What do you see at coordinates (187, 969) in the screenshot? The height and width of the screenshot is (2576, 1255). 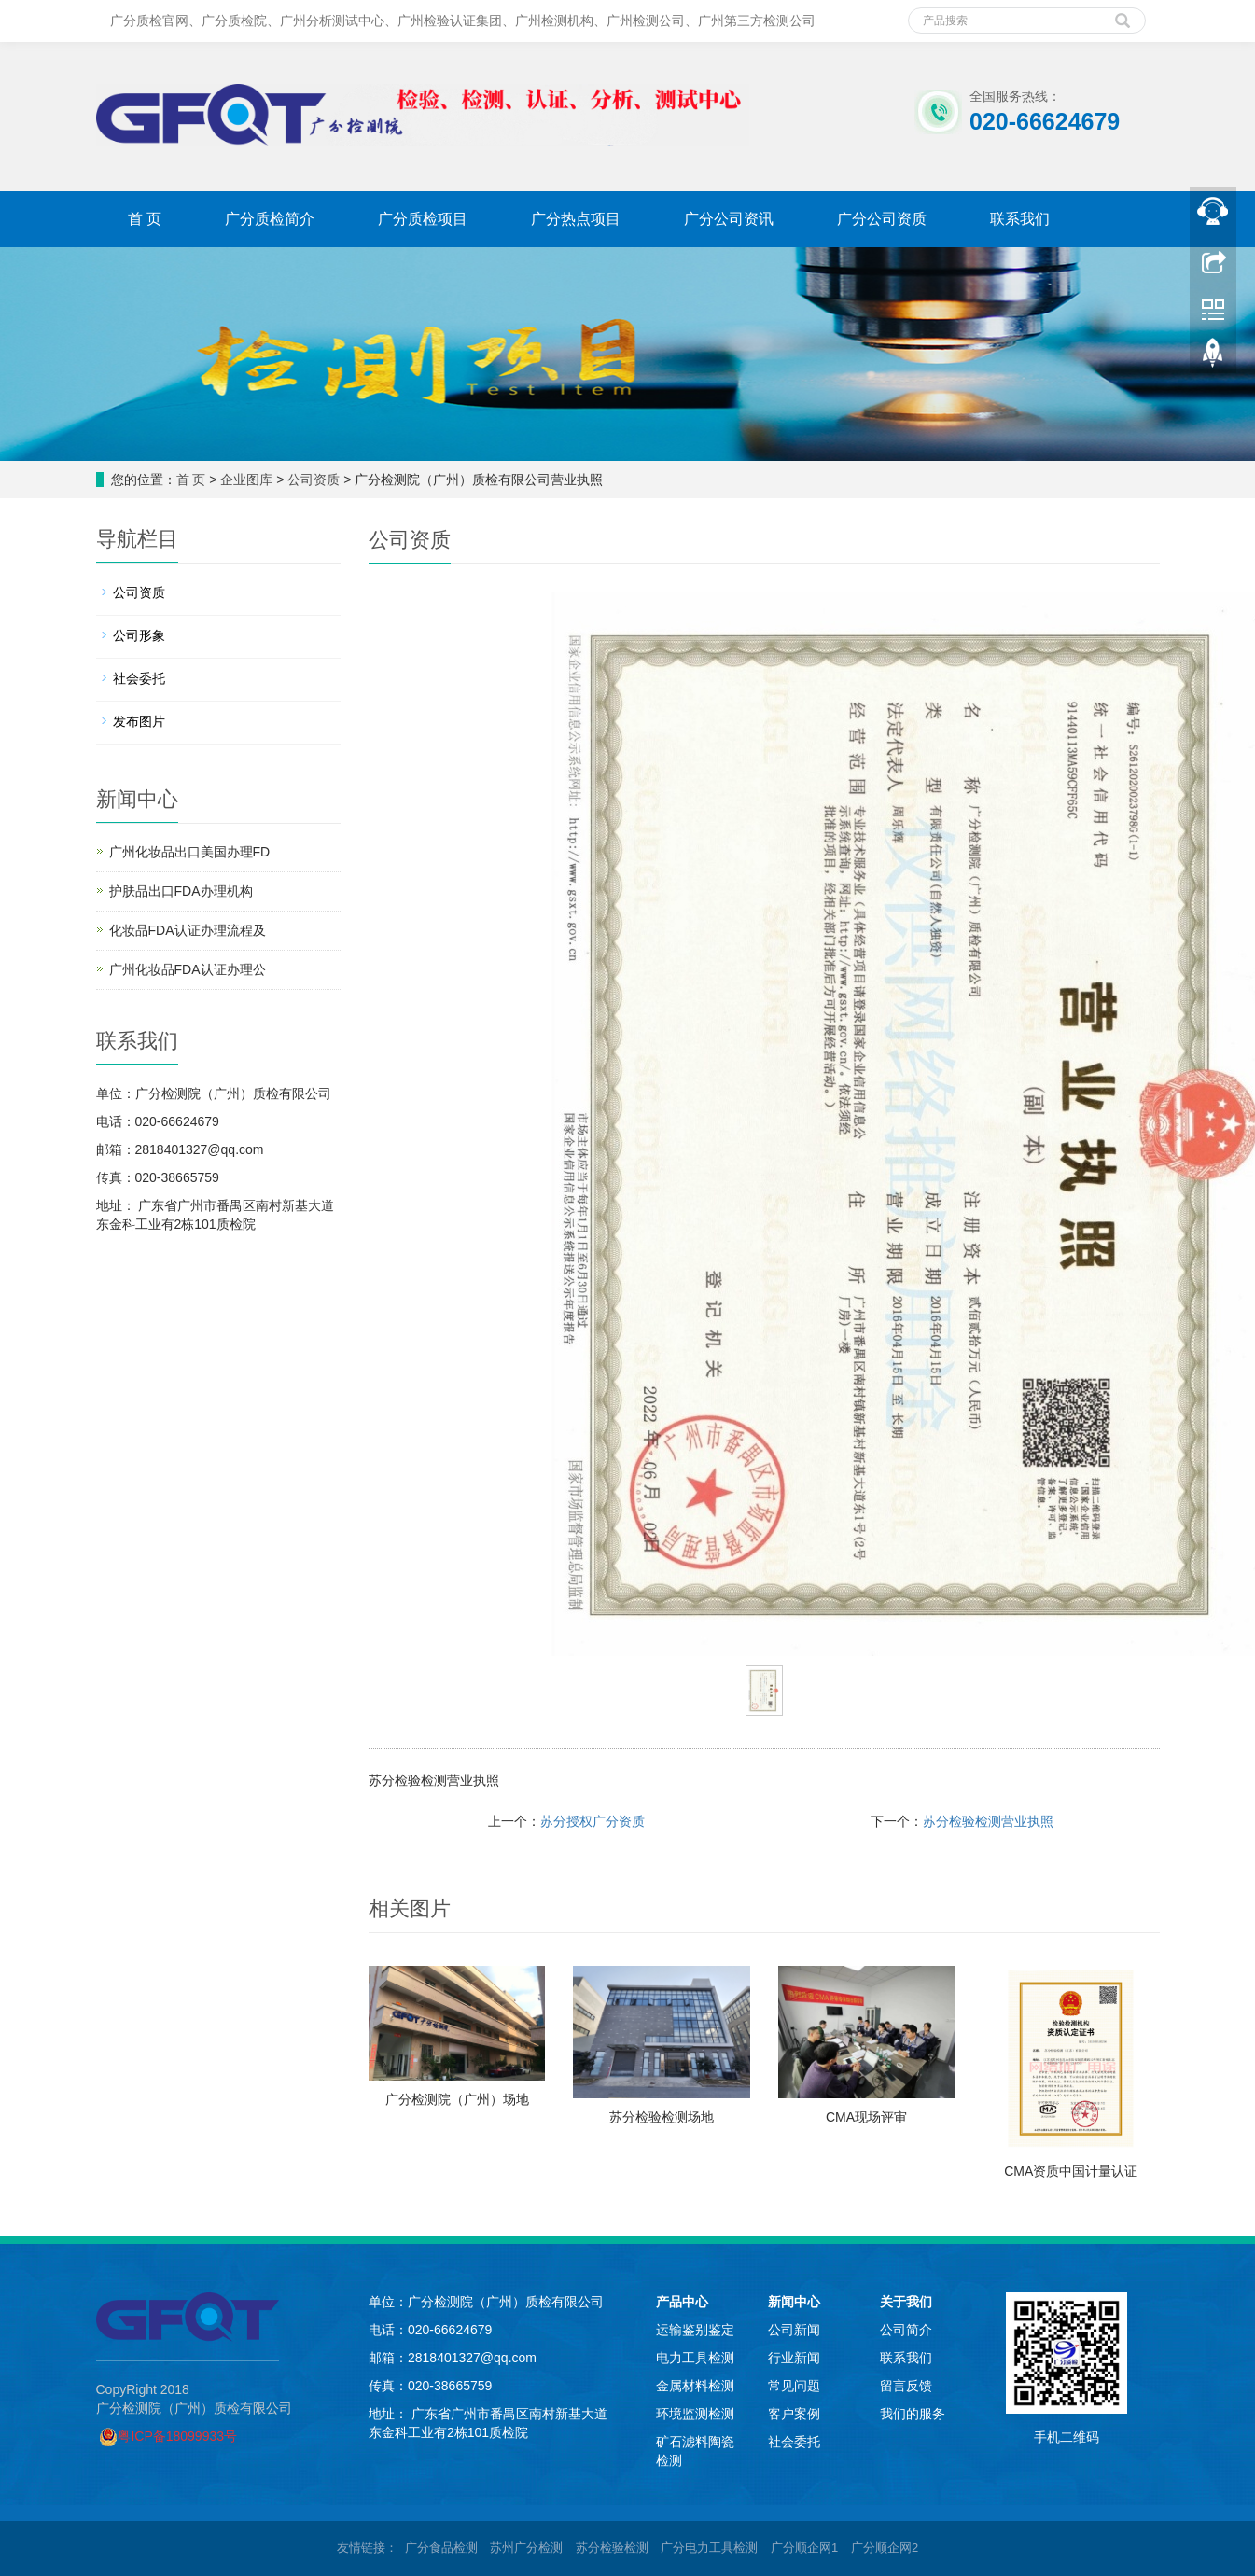 I see `广州化妆品FDA认证办理公` at bounding box center [187, 969].